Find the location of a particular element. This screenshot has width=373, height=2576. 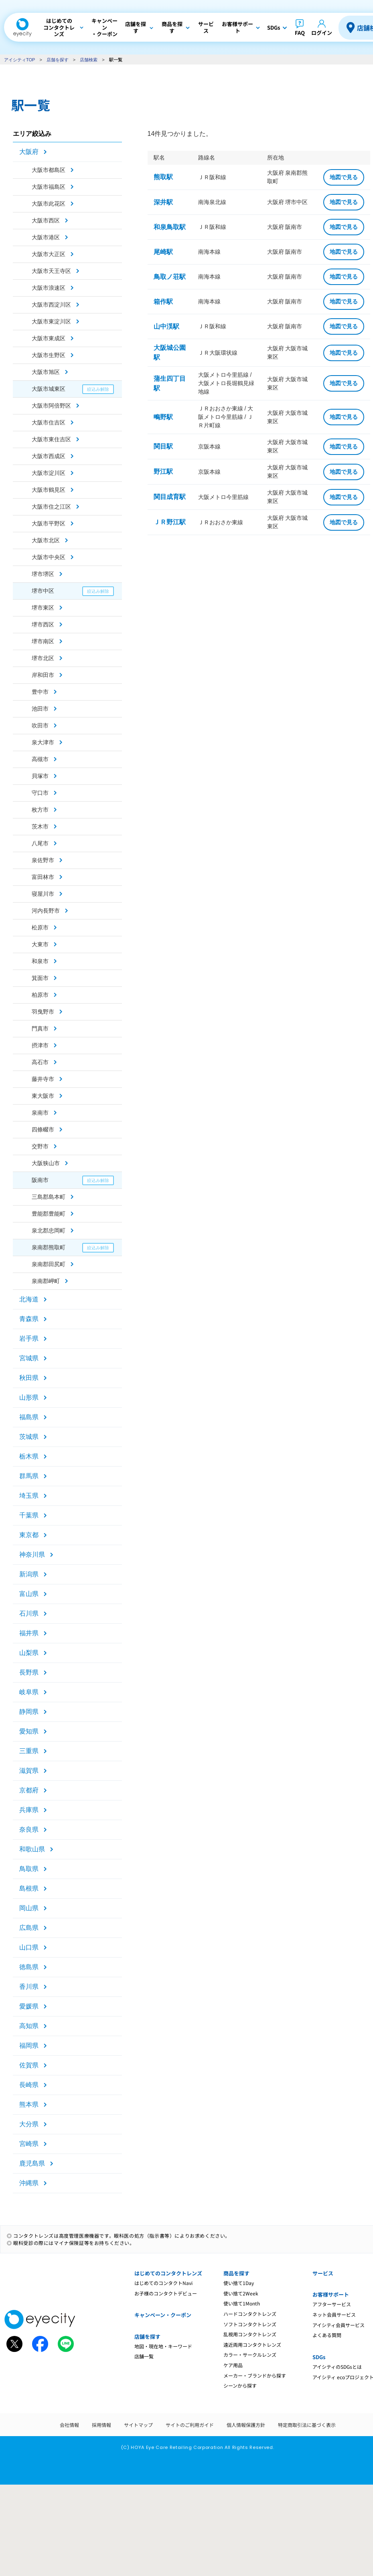

使い捨て1Month is located at coordinates (241, 2303).